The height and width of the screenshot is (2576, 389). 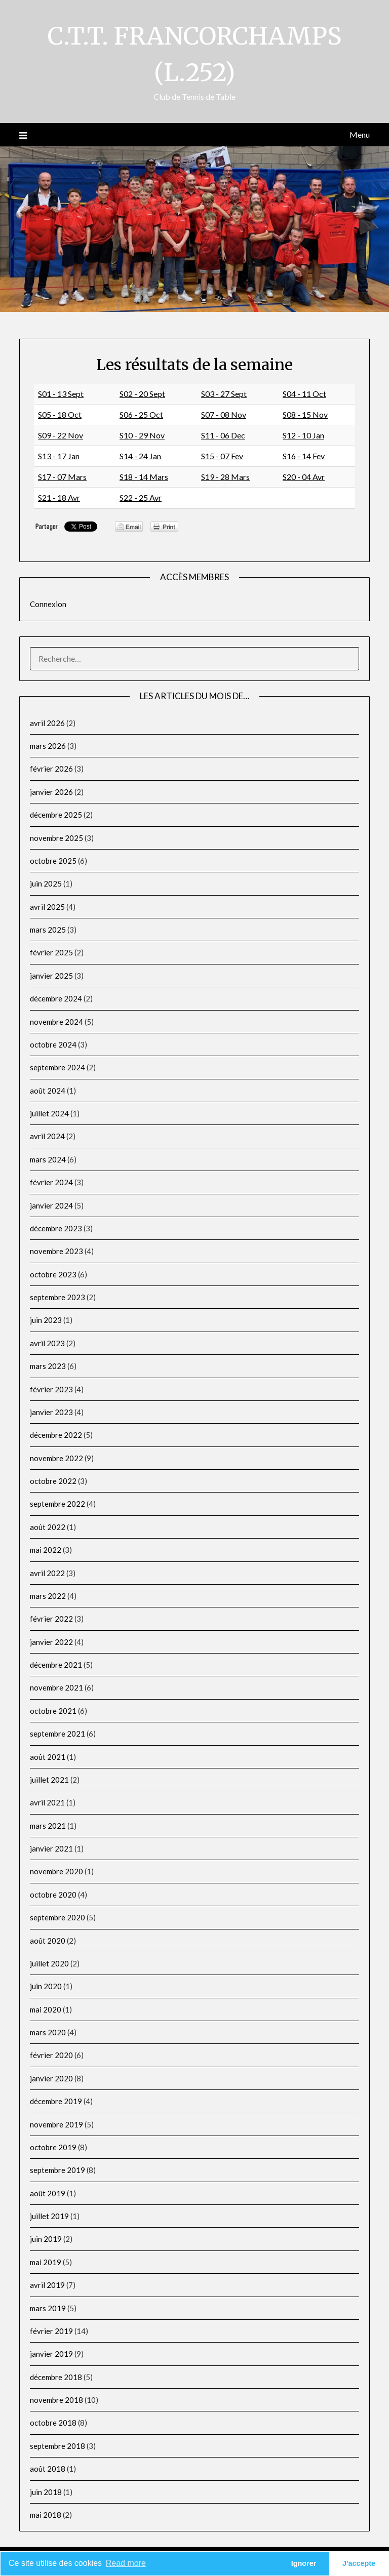 I want to click on octobre 2025, so click(x=53, y=860).